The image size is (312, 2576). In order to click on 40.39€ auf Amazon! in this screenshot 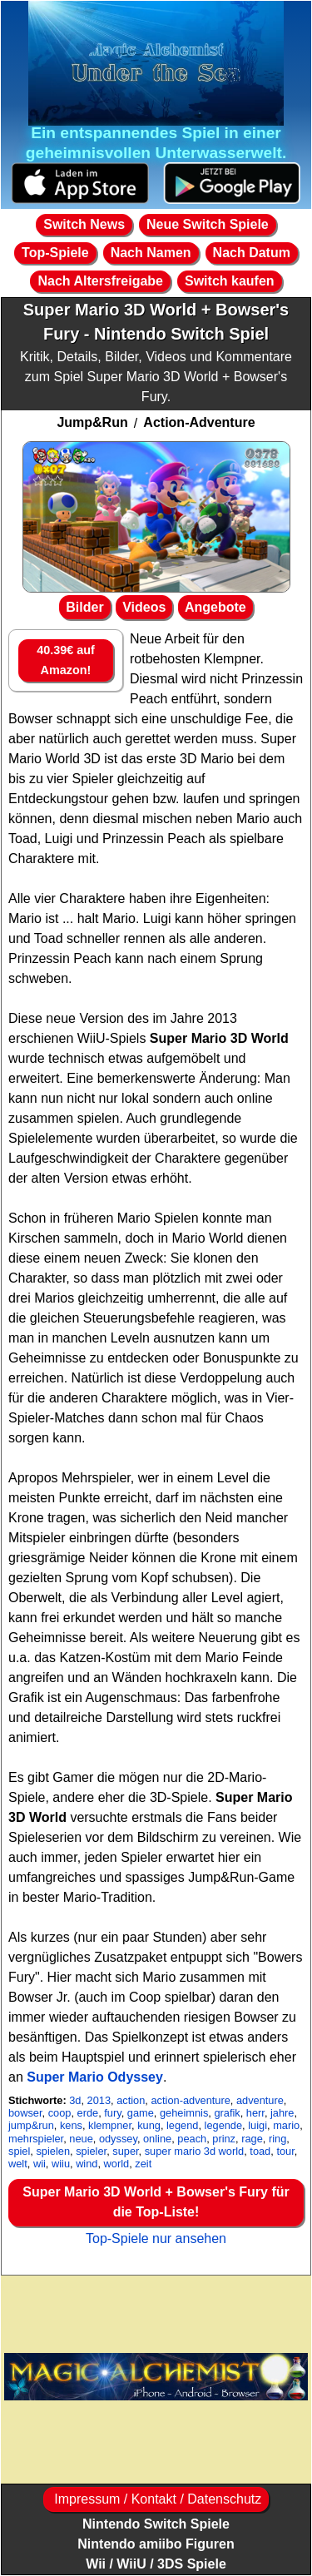, I will do `click(66, 660)`.